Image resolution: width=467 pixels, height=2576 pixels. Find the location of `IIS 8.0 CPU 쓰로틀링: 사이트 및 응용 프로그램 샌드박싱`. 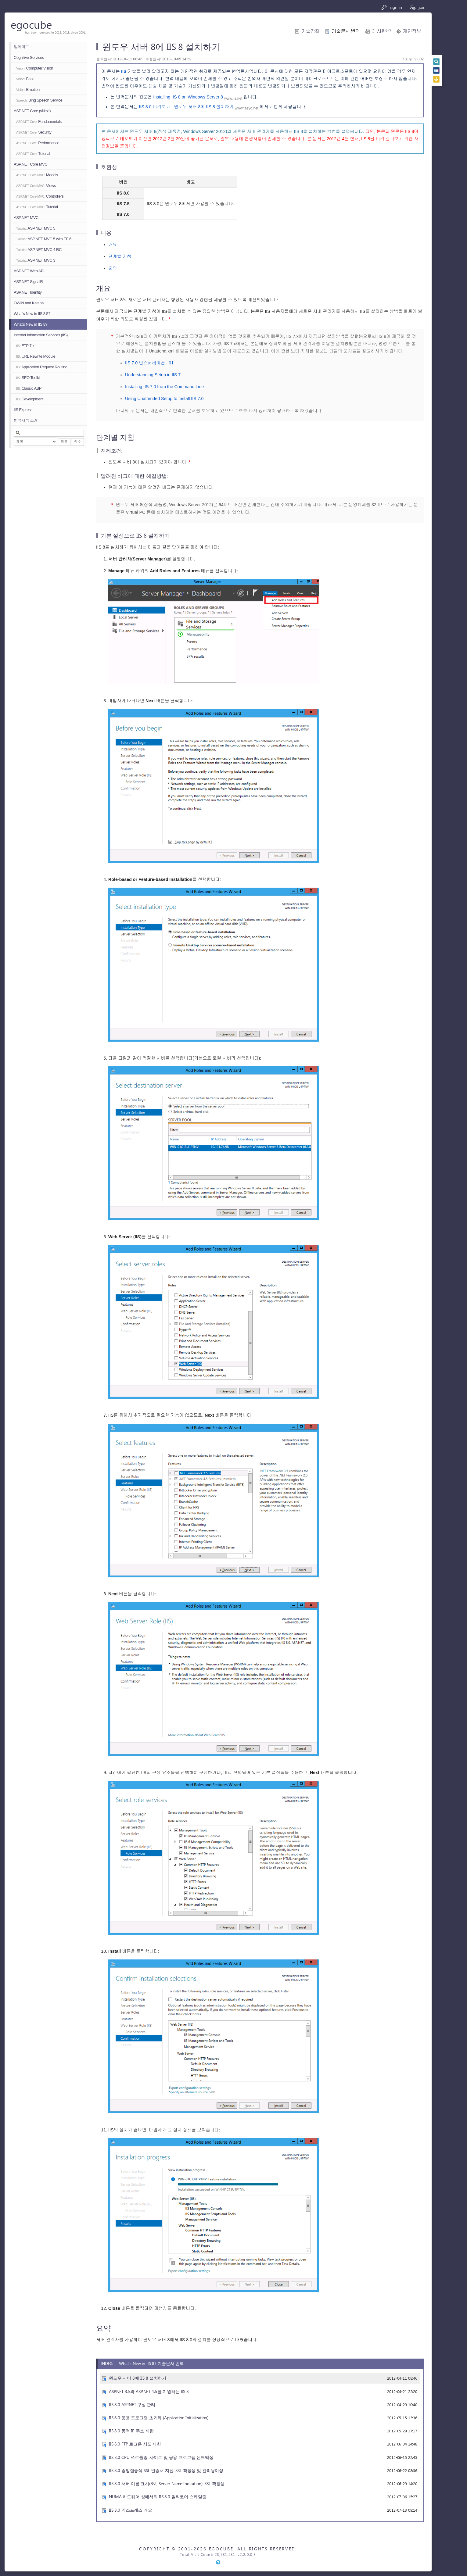

IIS 8.0 CPU 쓰로틀링: 사이트 및 응용 프로그램 샌드박싱 is located at coordinates (161, 2457).